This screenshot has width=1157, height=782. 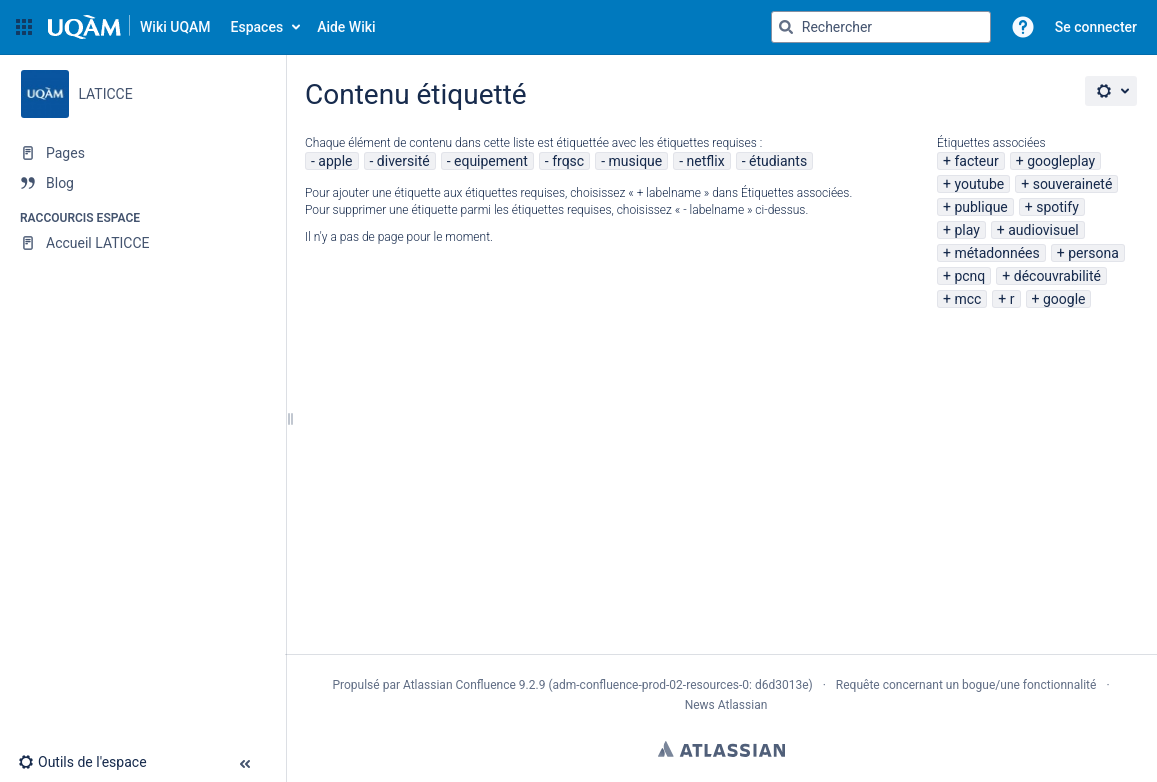 I want to click on Espaces [button], so click(x=257, y=27).